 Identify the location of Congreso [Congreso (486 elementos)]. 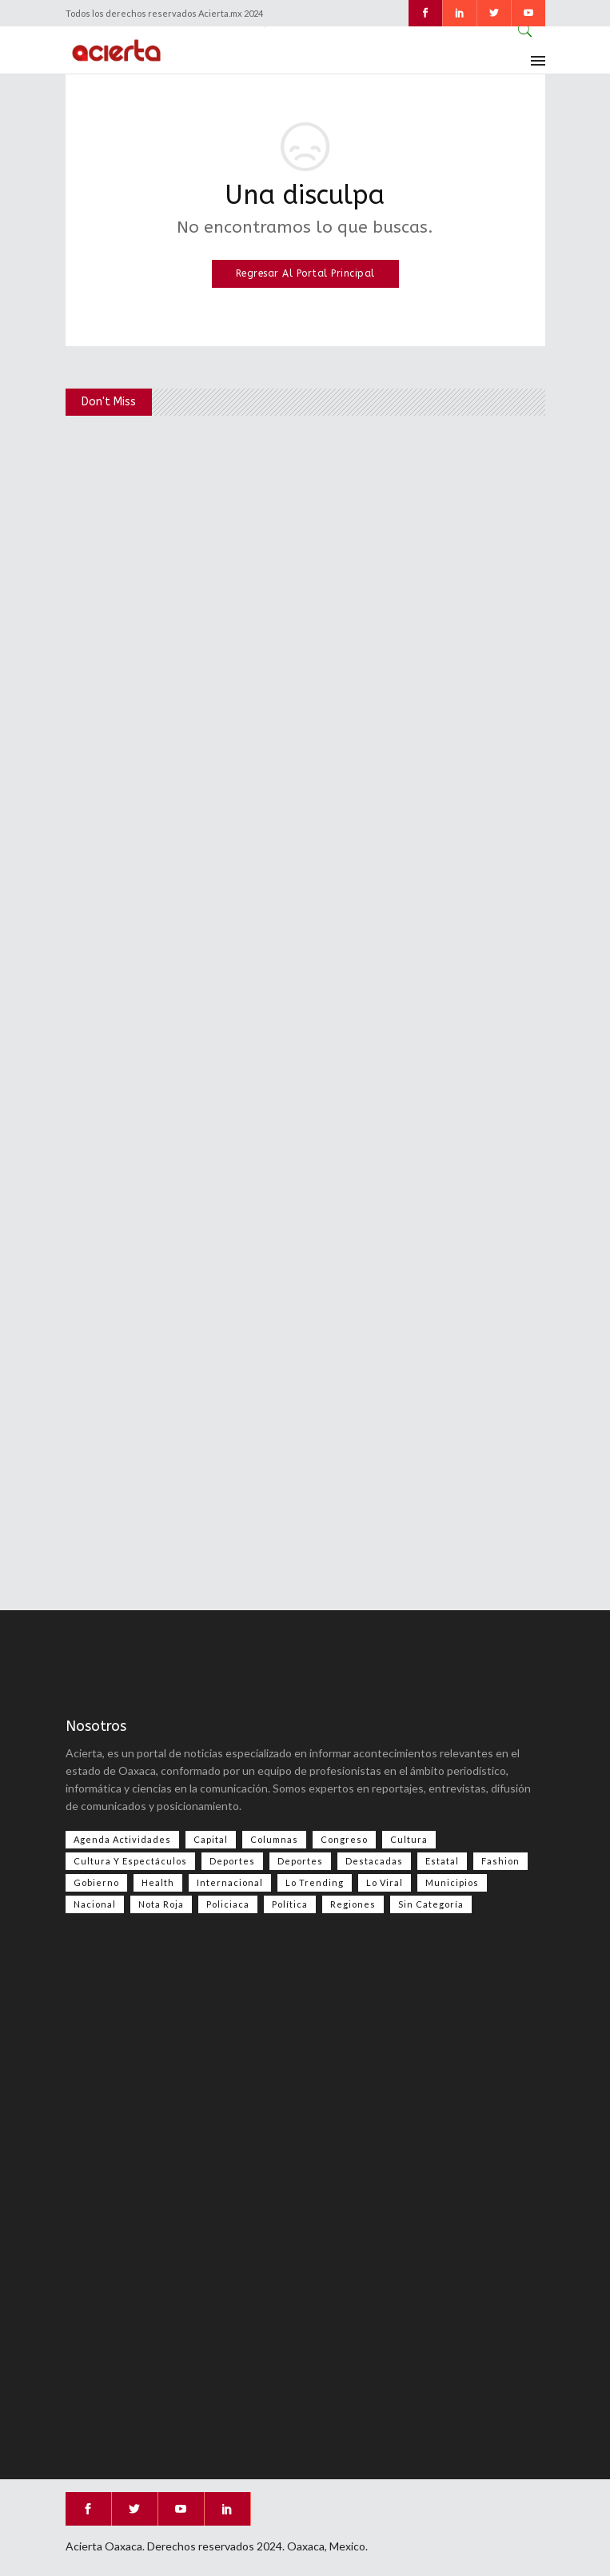
(344, 1839).